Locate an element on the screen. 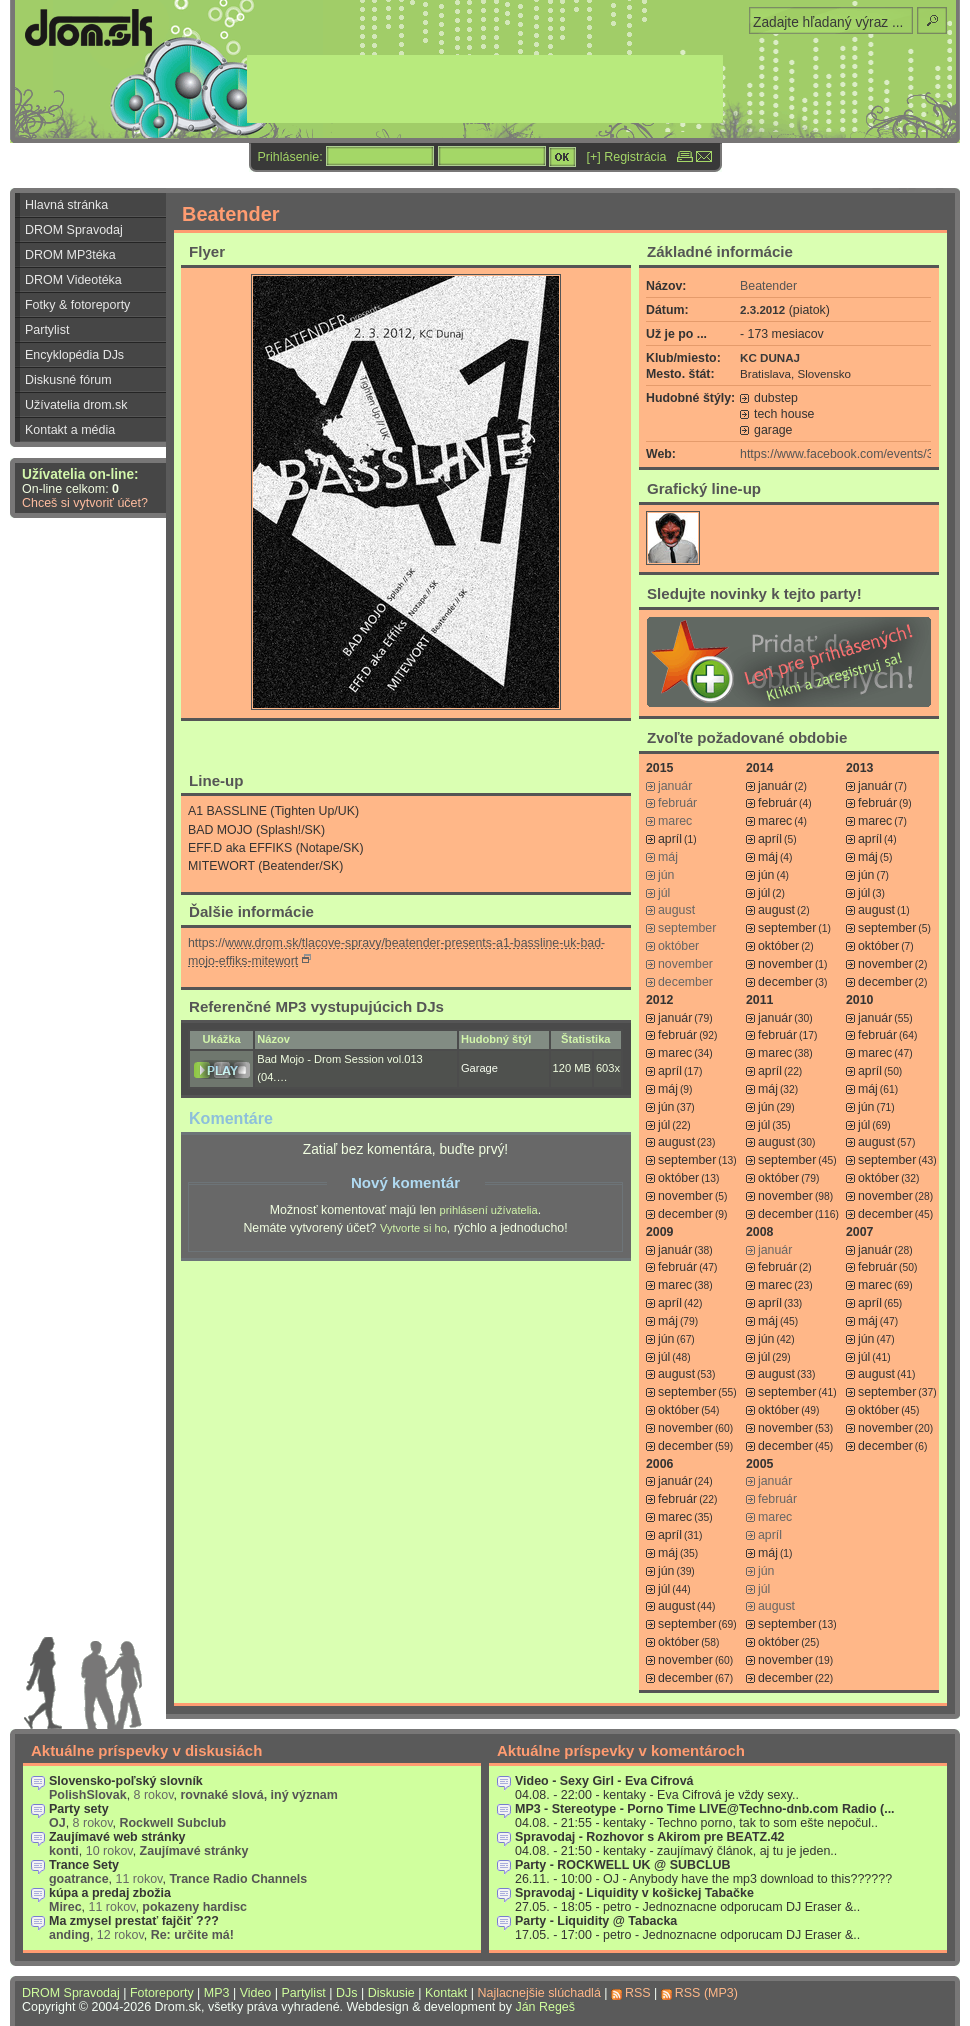  Komentáre is located at coordinates (231, 1118).